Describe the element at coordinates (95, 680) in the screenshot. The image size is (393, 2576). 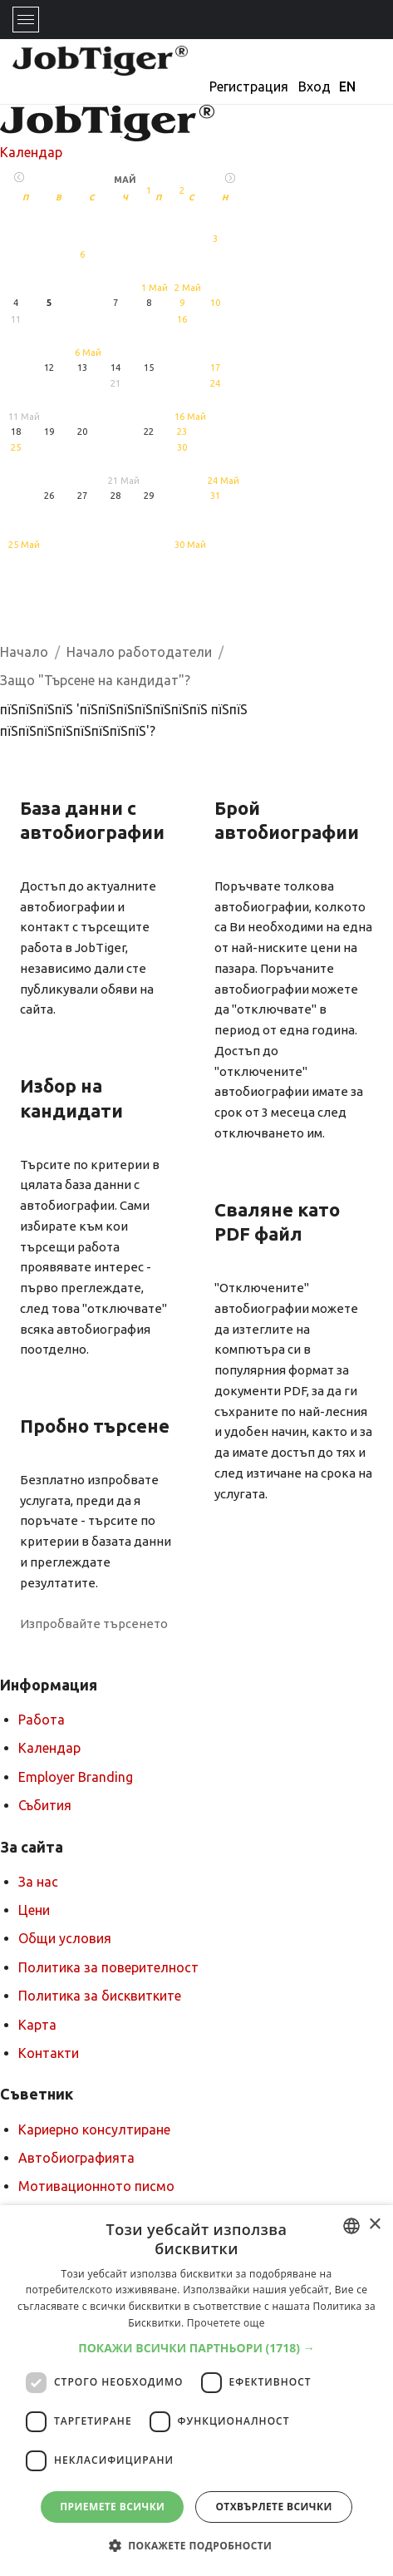
I see `Защо "Търсене на кандидат"?` at that location.